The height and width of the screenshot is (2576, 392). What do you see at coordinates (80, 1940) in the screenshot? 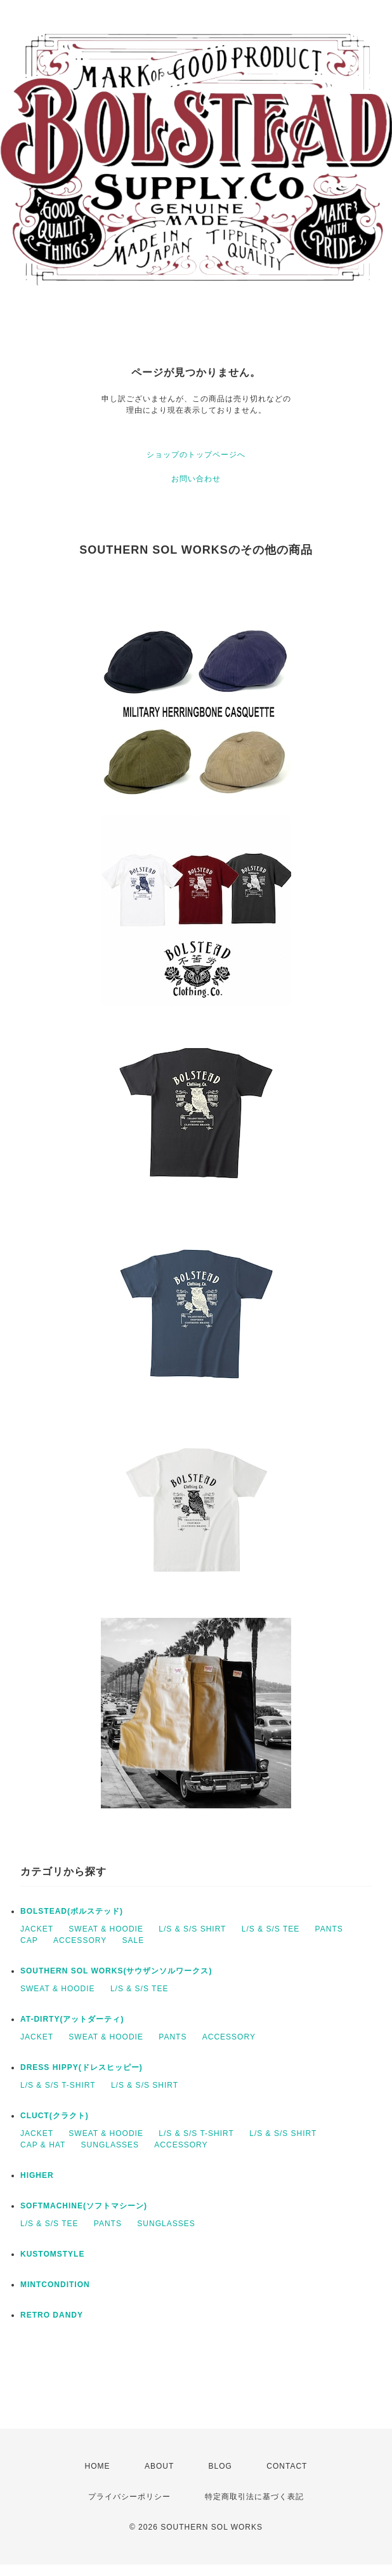
I see `ACCESSORY` at bounding box center [80, 1940].